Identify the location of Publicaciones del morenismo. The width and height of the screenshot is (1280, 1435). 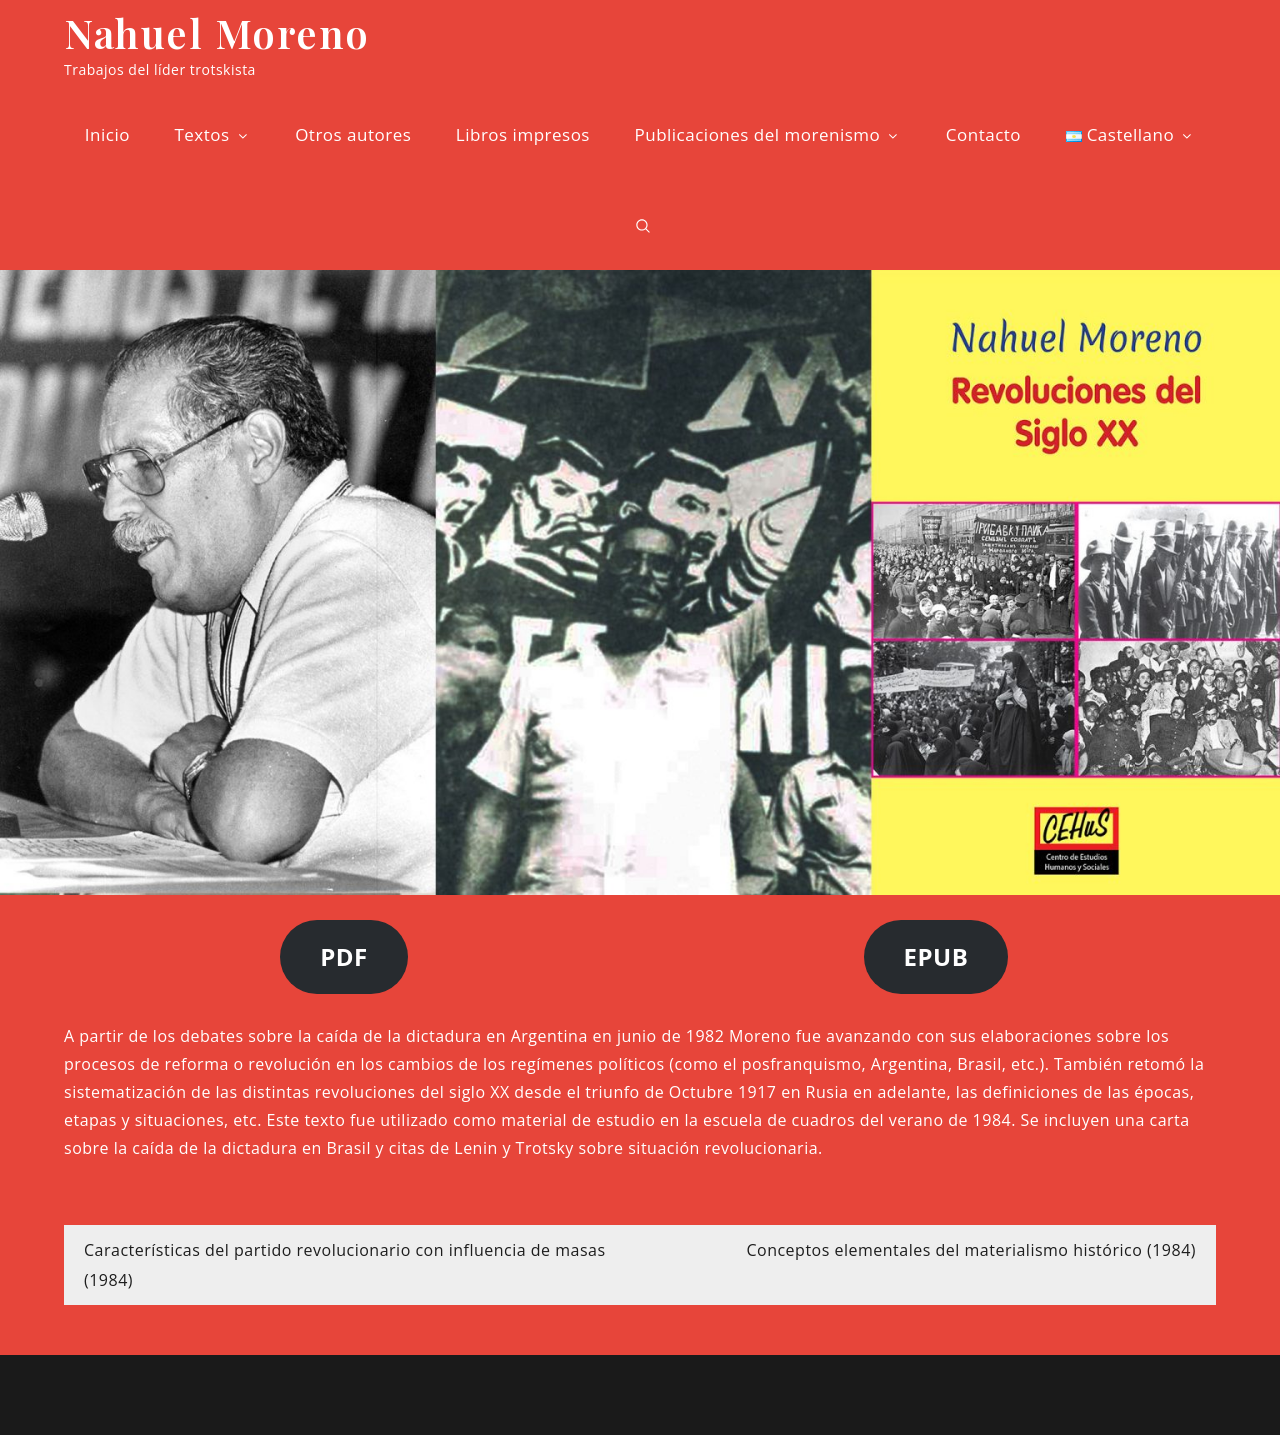
(767, 134).